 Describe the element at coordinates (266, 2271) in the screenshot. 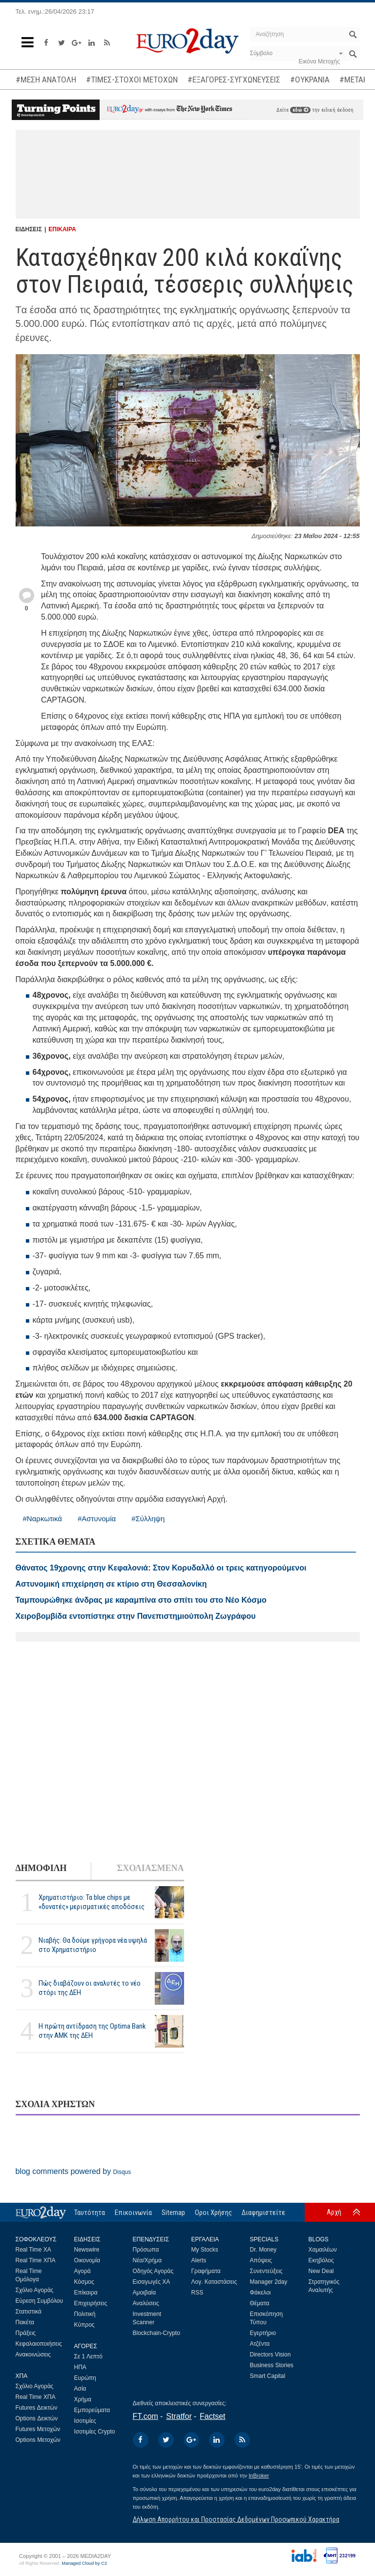

I see `Συνεντεύξεις` at that location.